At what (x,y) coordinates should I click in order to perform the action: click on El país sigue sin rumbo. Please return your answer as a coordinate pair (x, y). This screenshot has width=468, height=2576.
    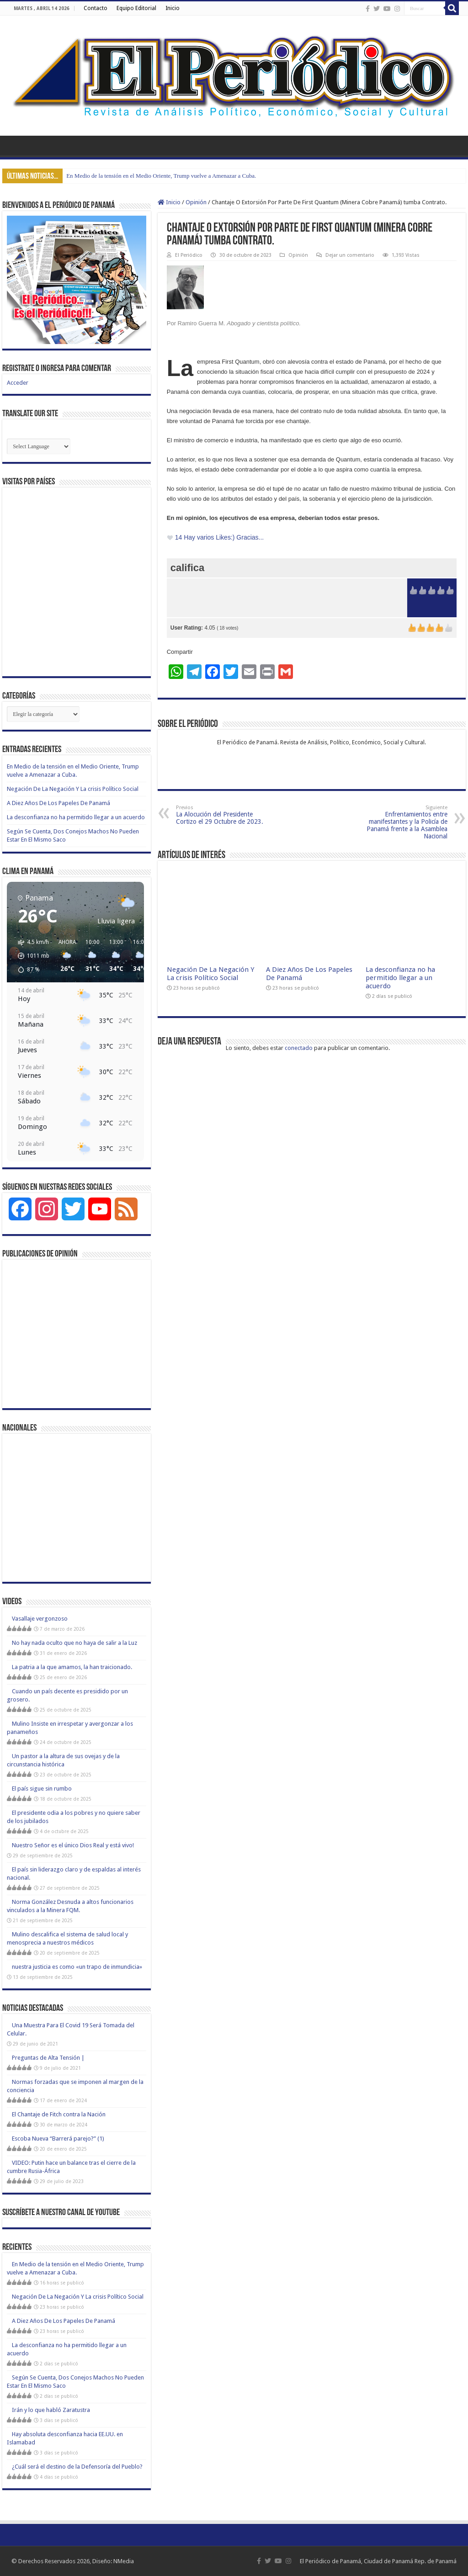
    Looking at the image, I should click on (42, 1788).